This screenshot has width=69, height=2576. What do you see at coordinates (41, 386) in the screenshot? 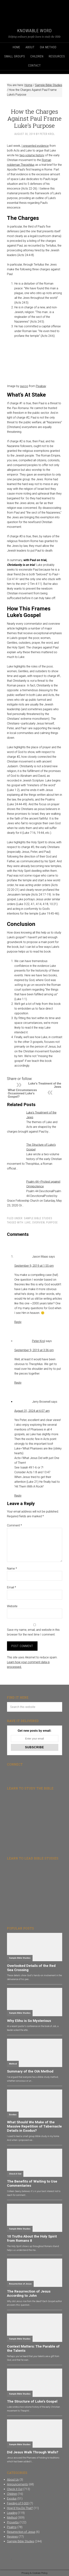
I see `Pixabay` at bounding box center [41, 386].